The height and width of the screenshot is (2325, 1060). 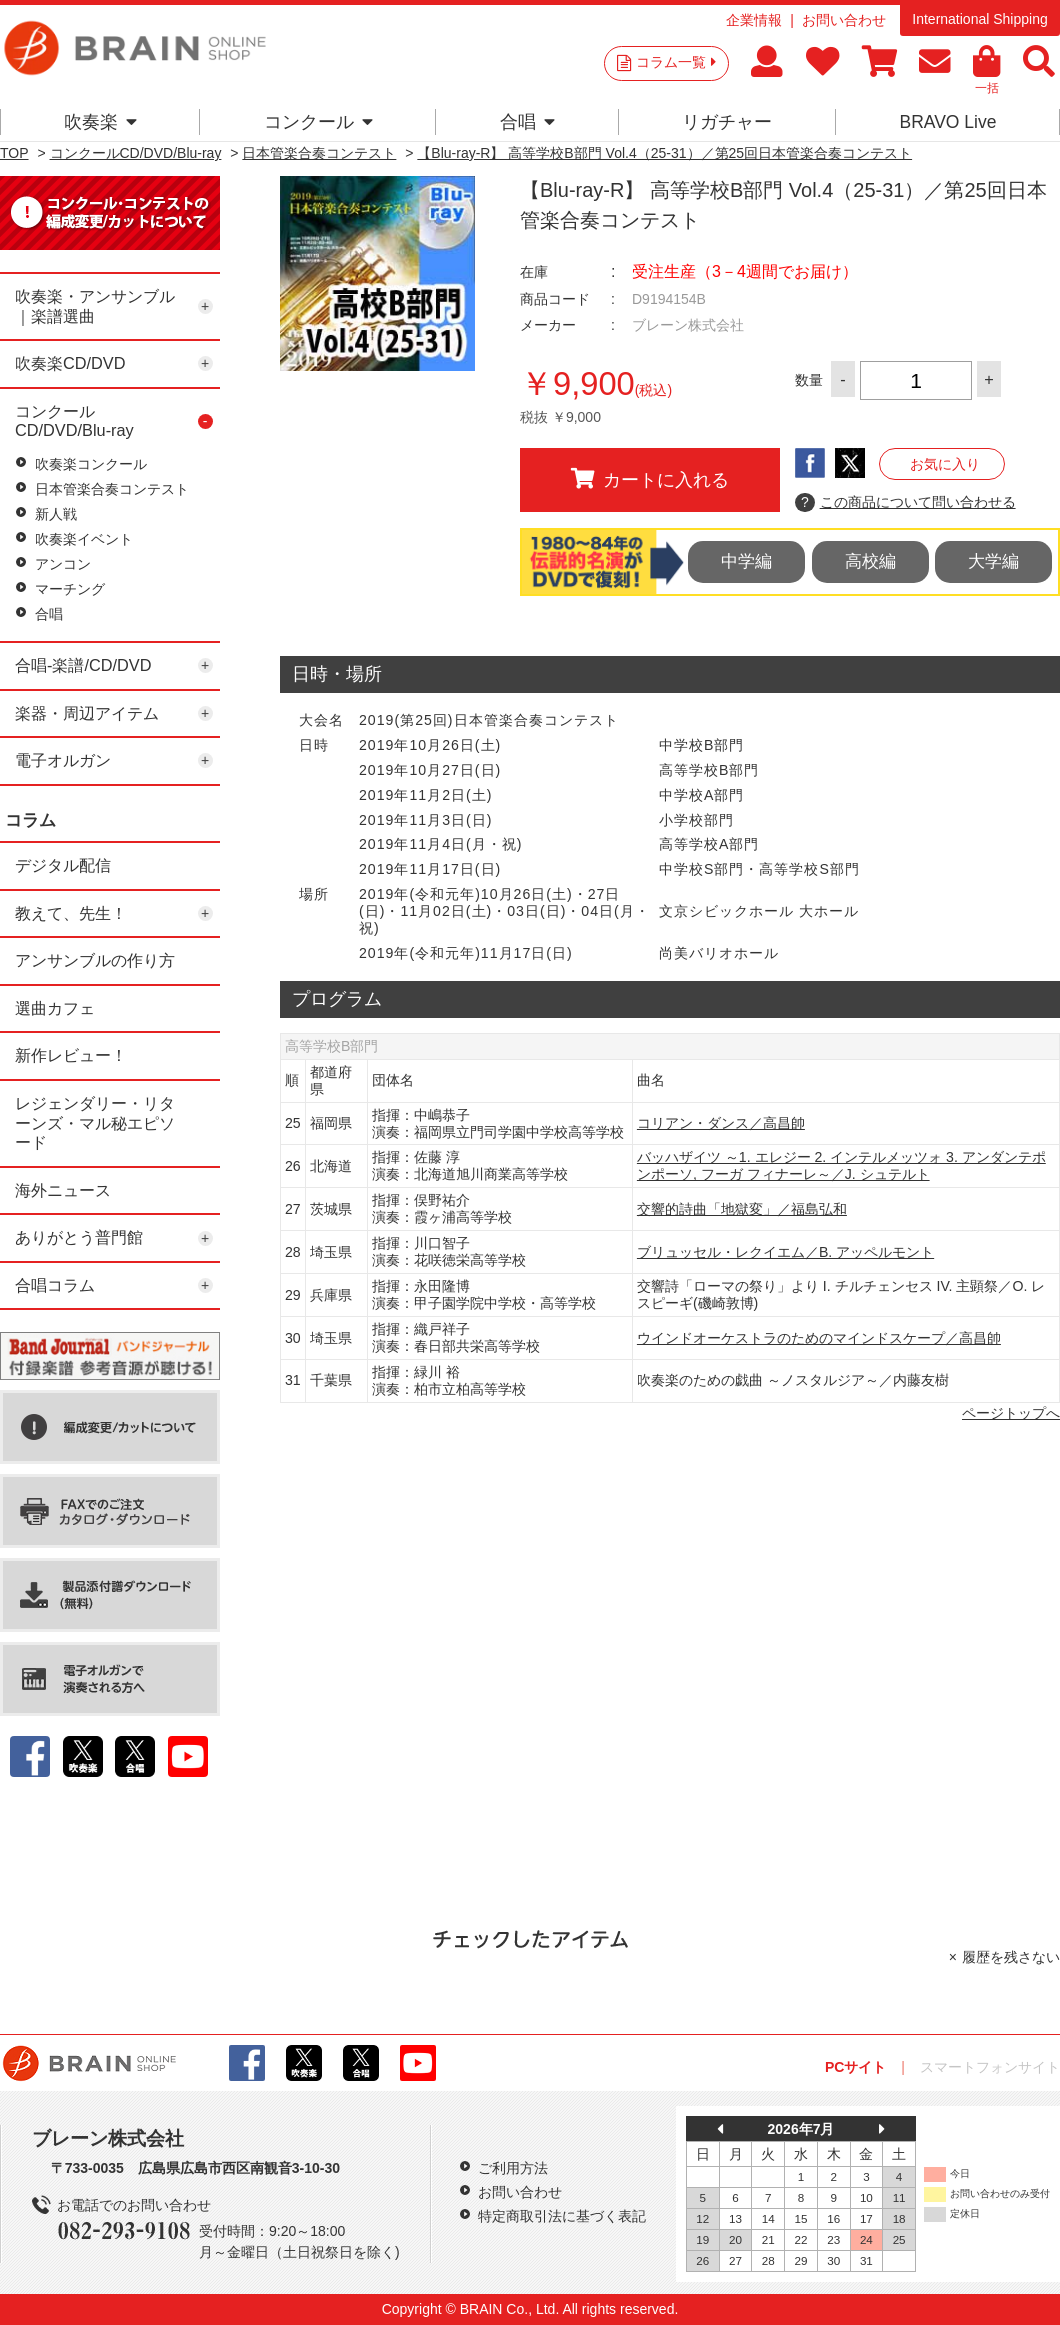 I want to click on お問い合わせ, so click(x=844, y=20).